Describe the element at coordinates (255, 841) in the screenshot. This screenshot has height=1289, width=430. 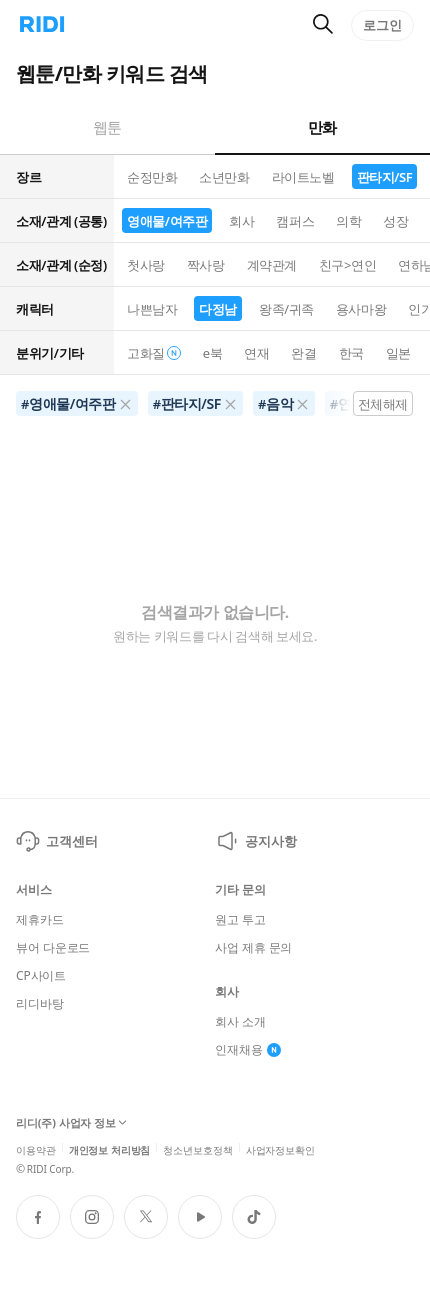
I see `공지사항` at that location.